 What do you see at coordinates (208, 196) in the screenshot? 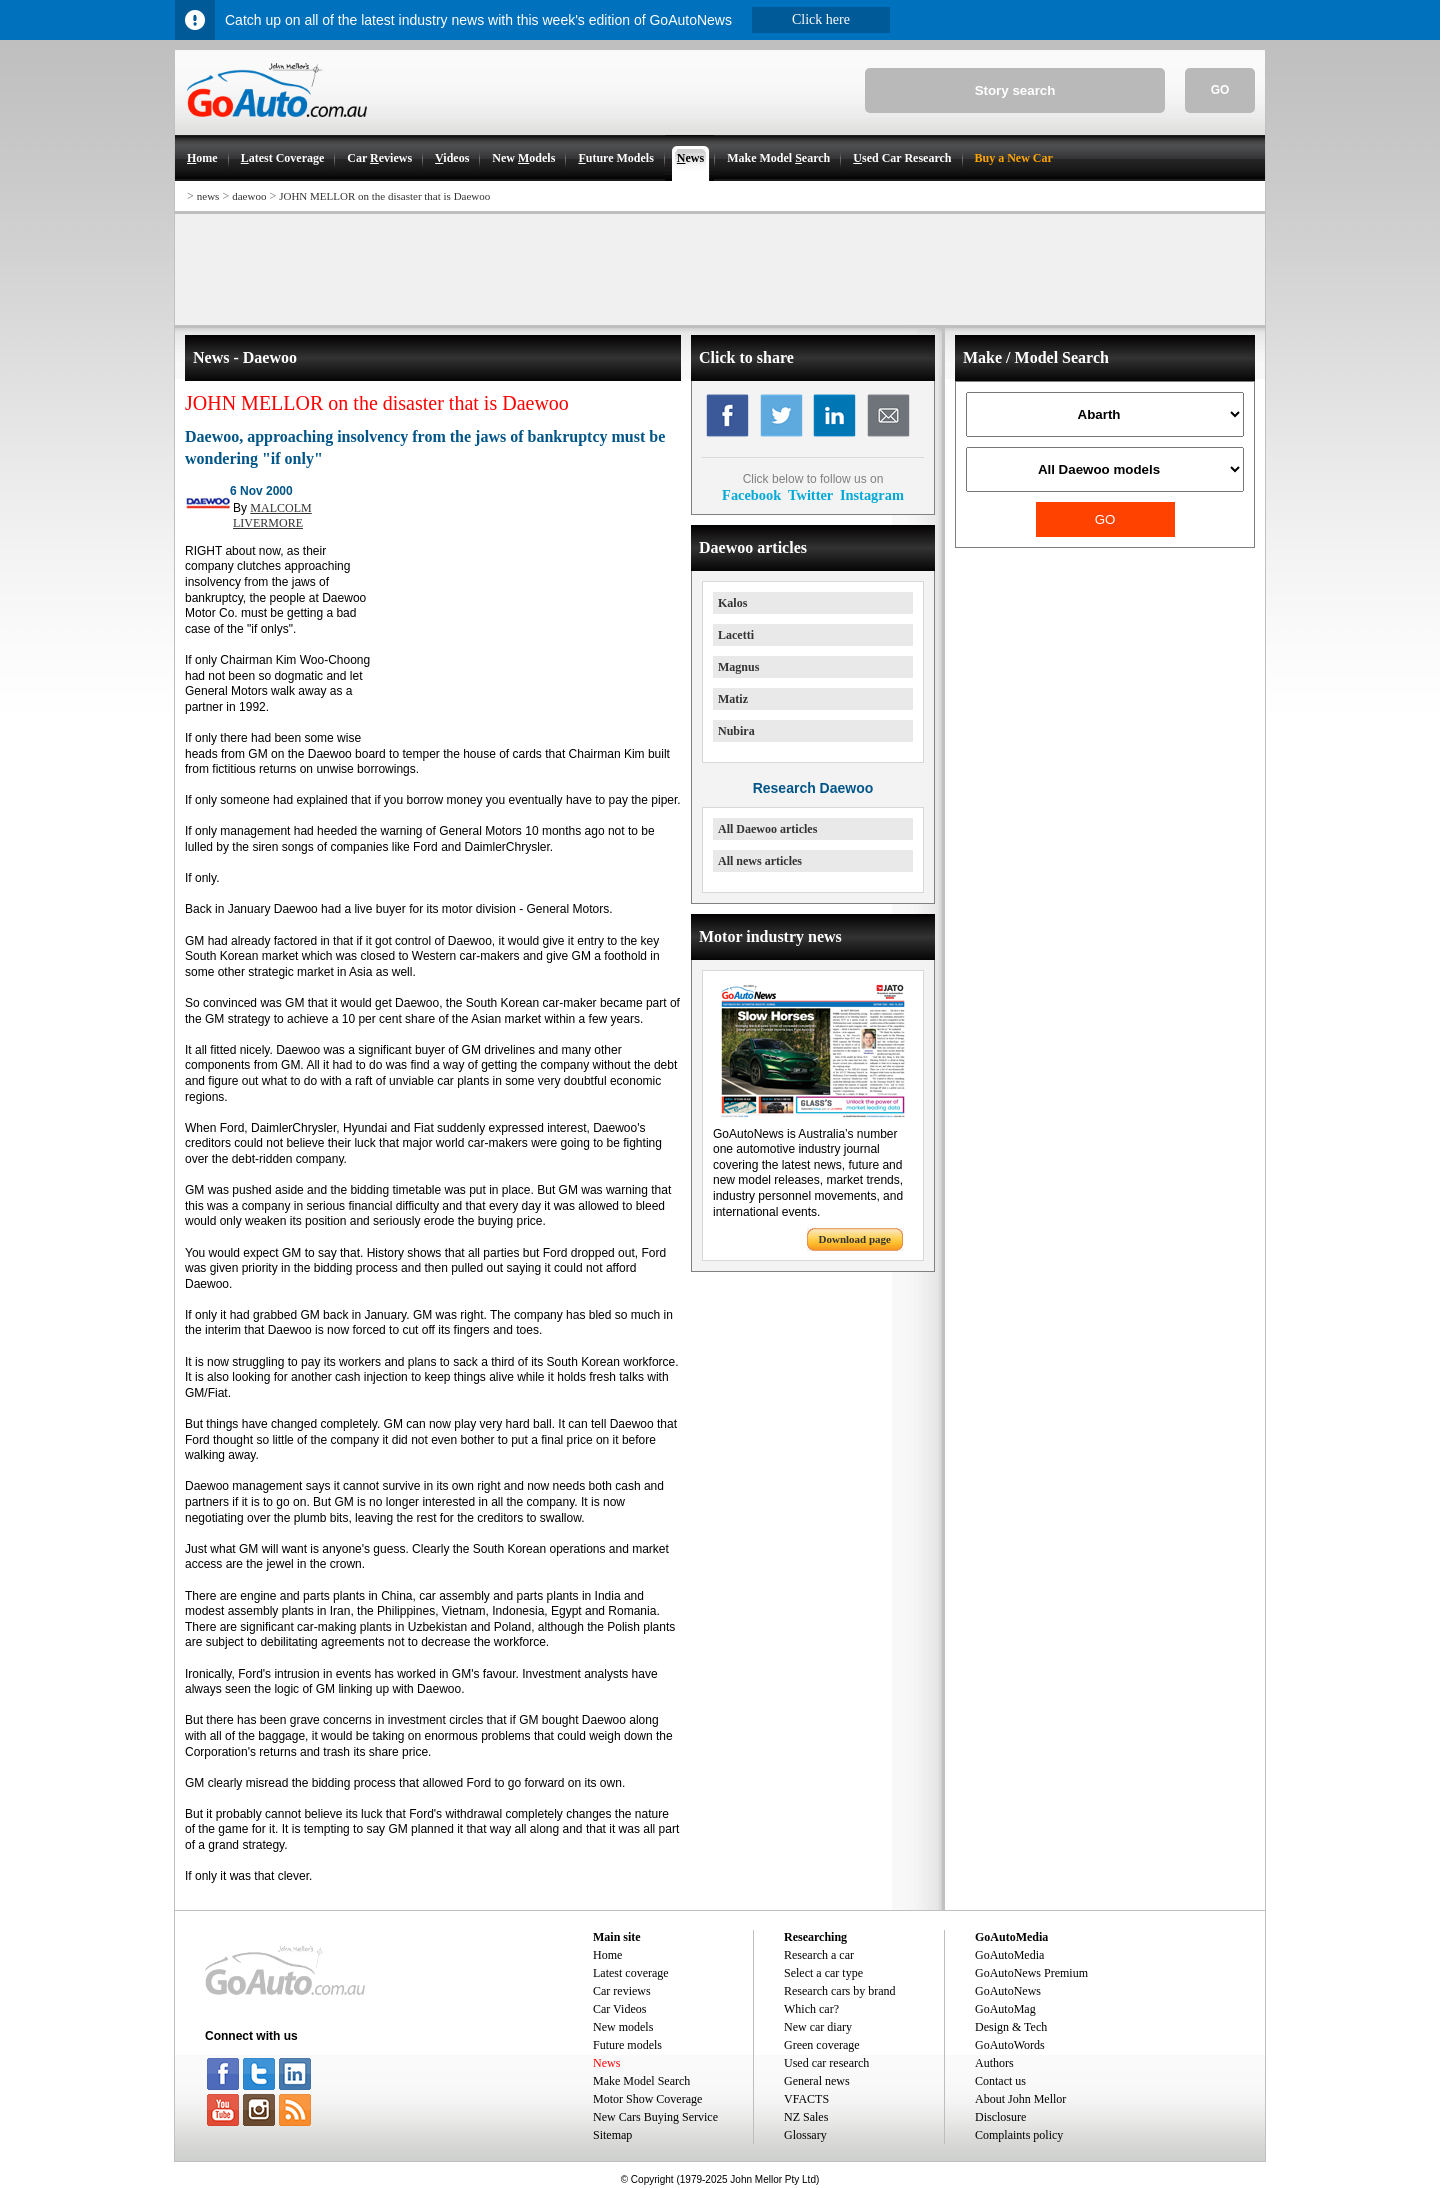
I see `news` at bounding box center [208, 196].